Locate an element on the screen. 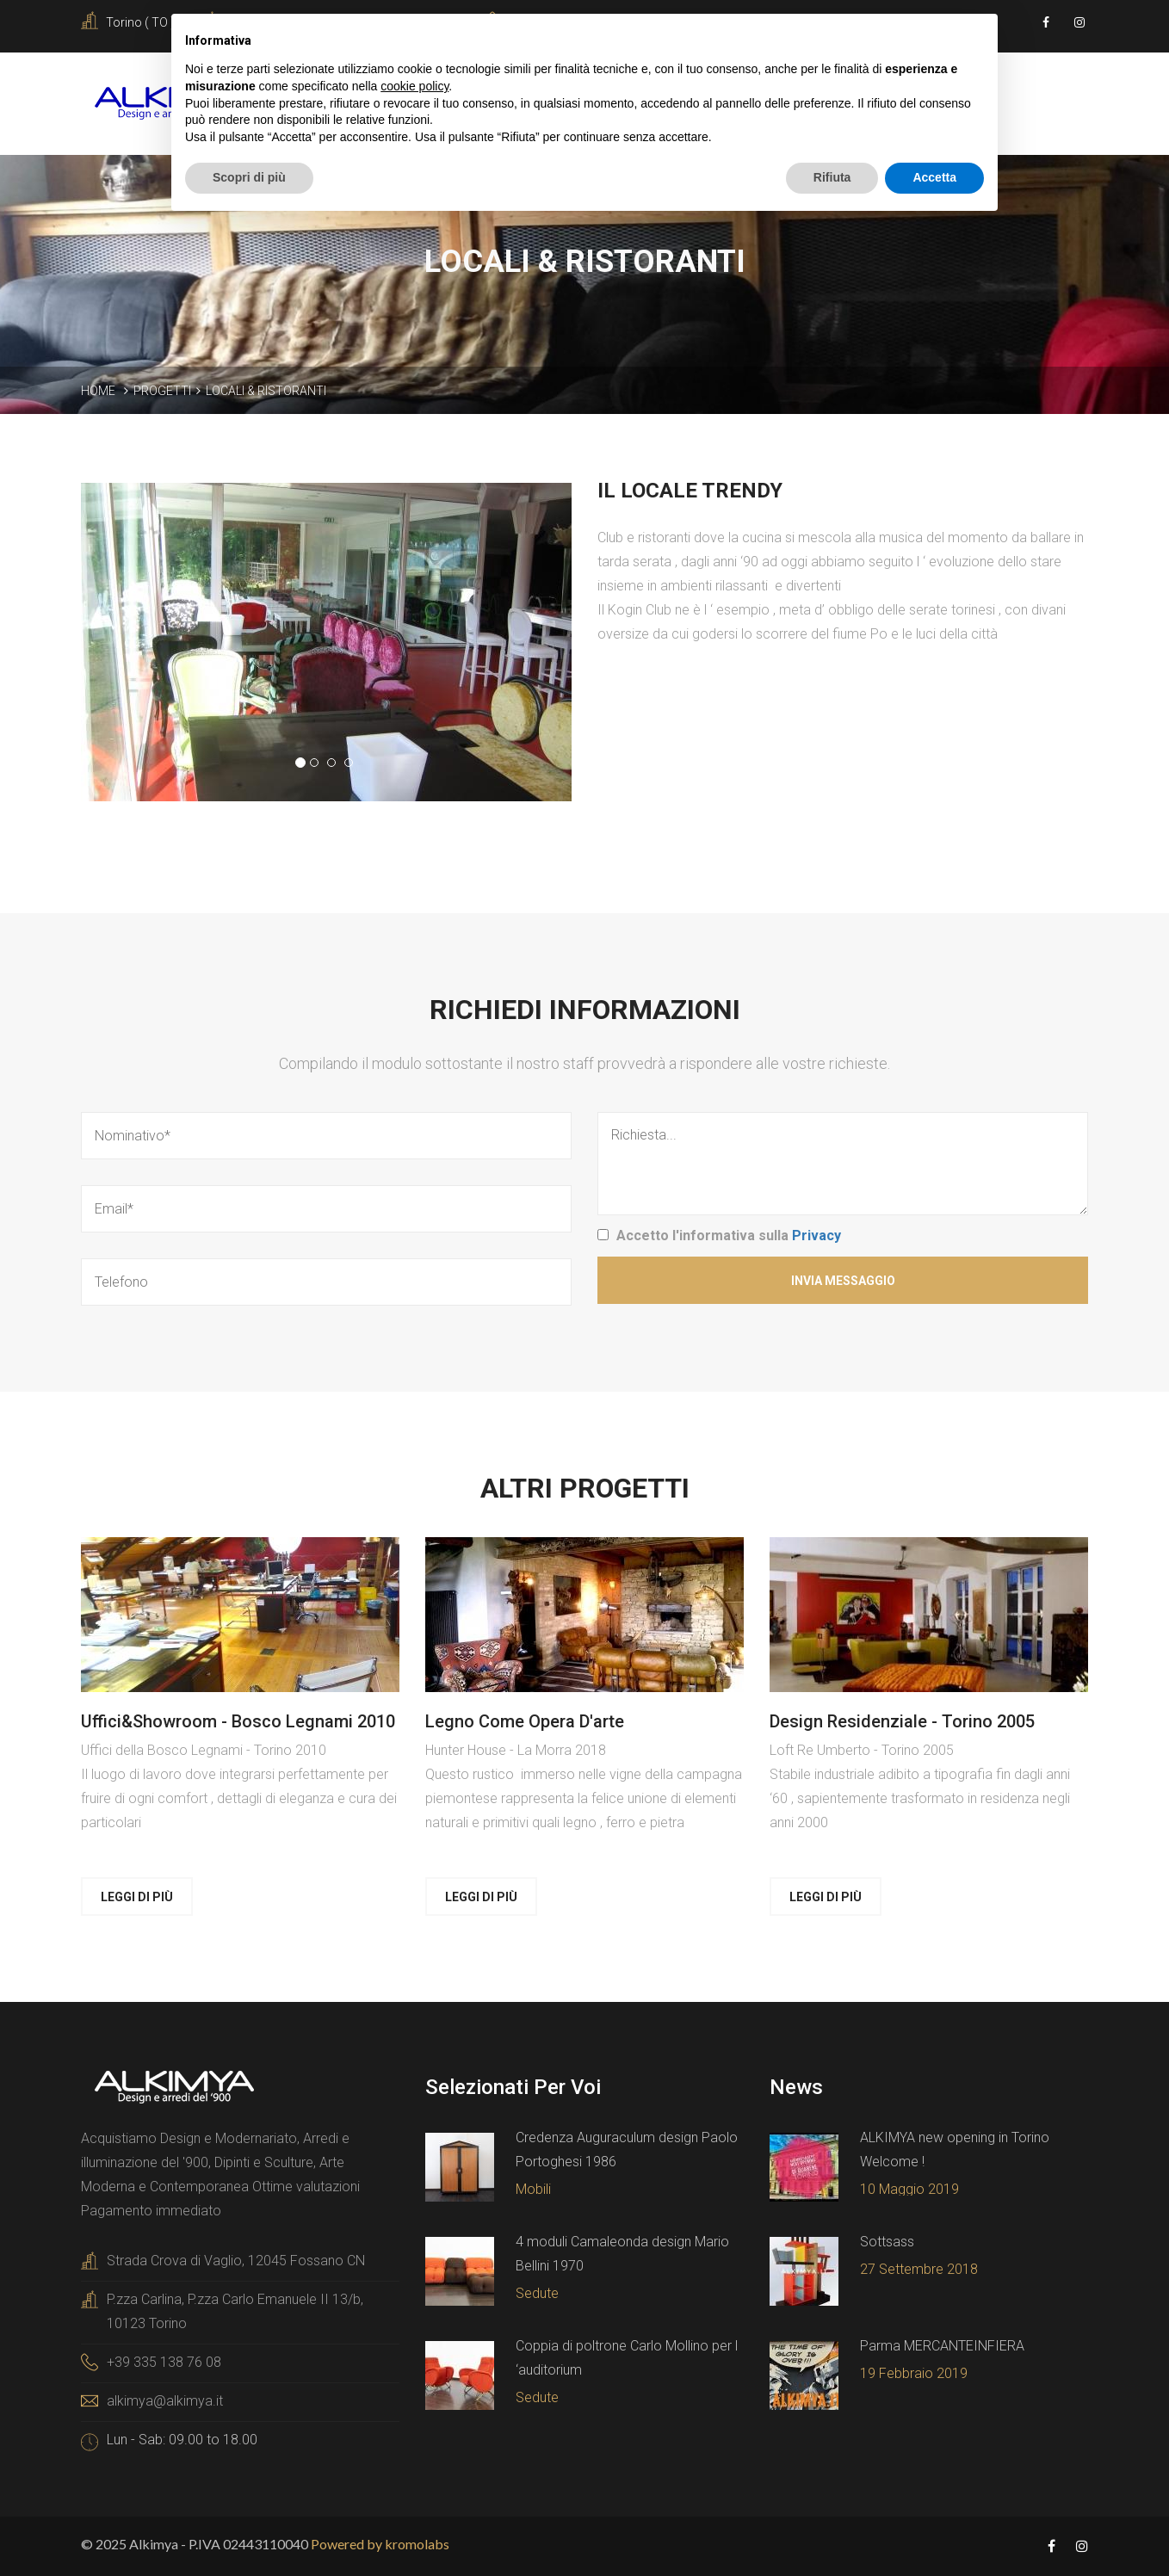  Leggi di più is located at coordinates (137, 1897).